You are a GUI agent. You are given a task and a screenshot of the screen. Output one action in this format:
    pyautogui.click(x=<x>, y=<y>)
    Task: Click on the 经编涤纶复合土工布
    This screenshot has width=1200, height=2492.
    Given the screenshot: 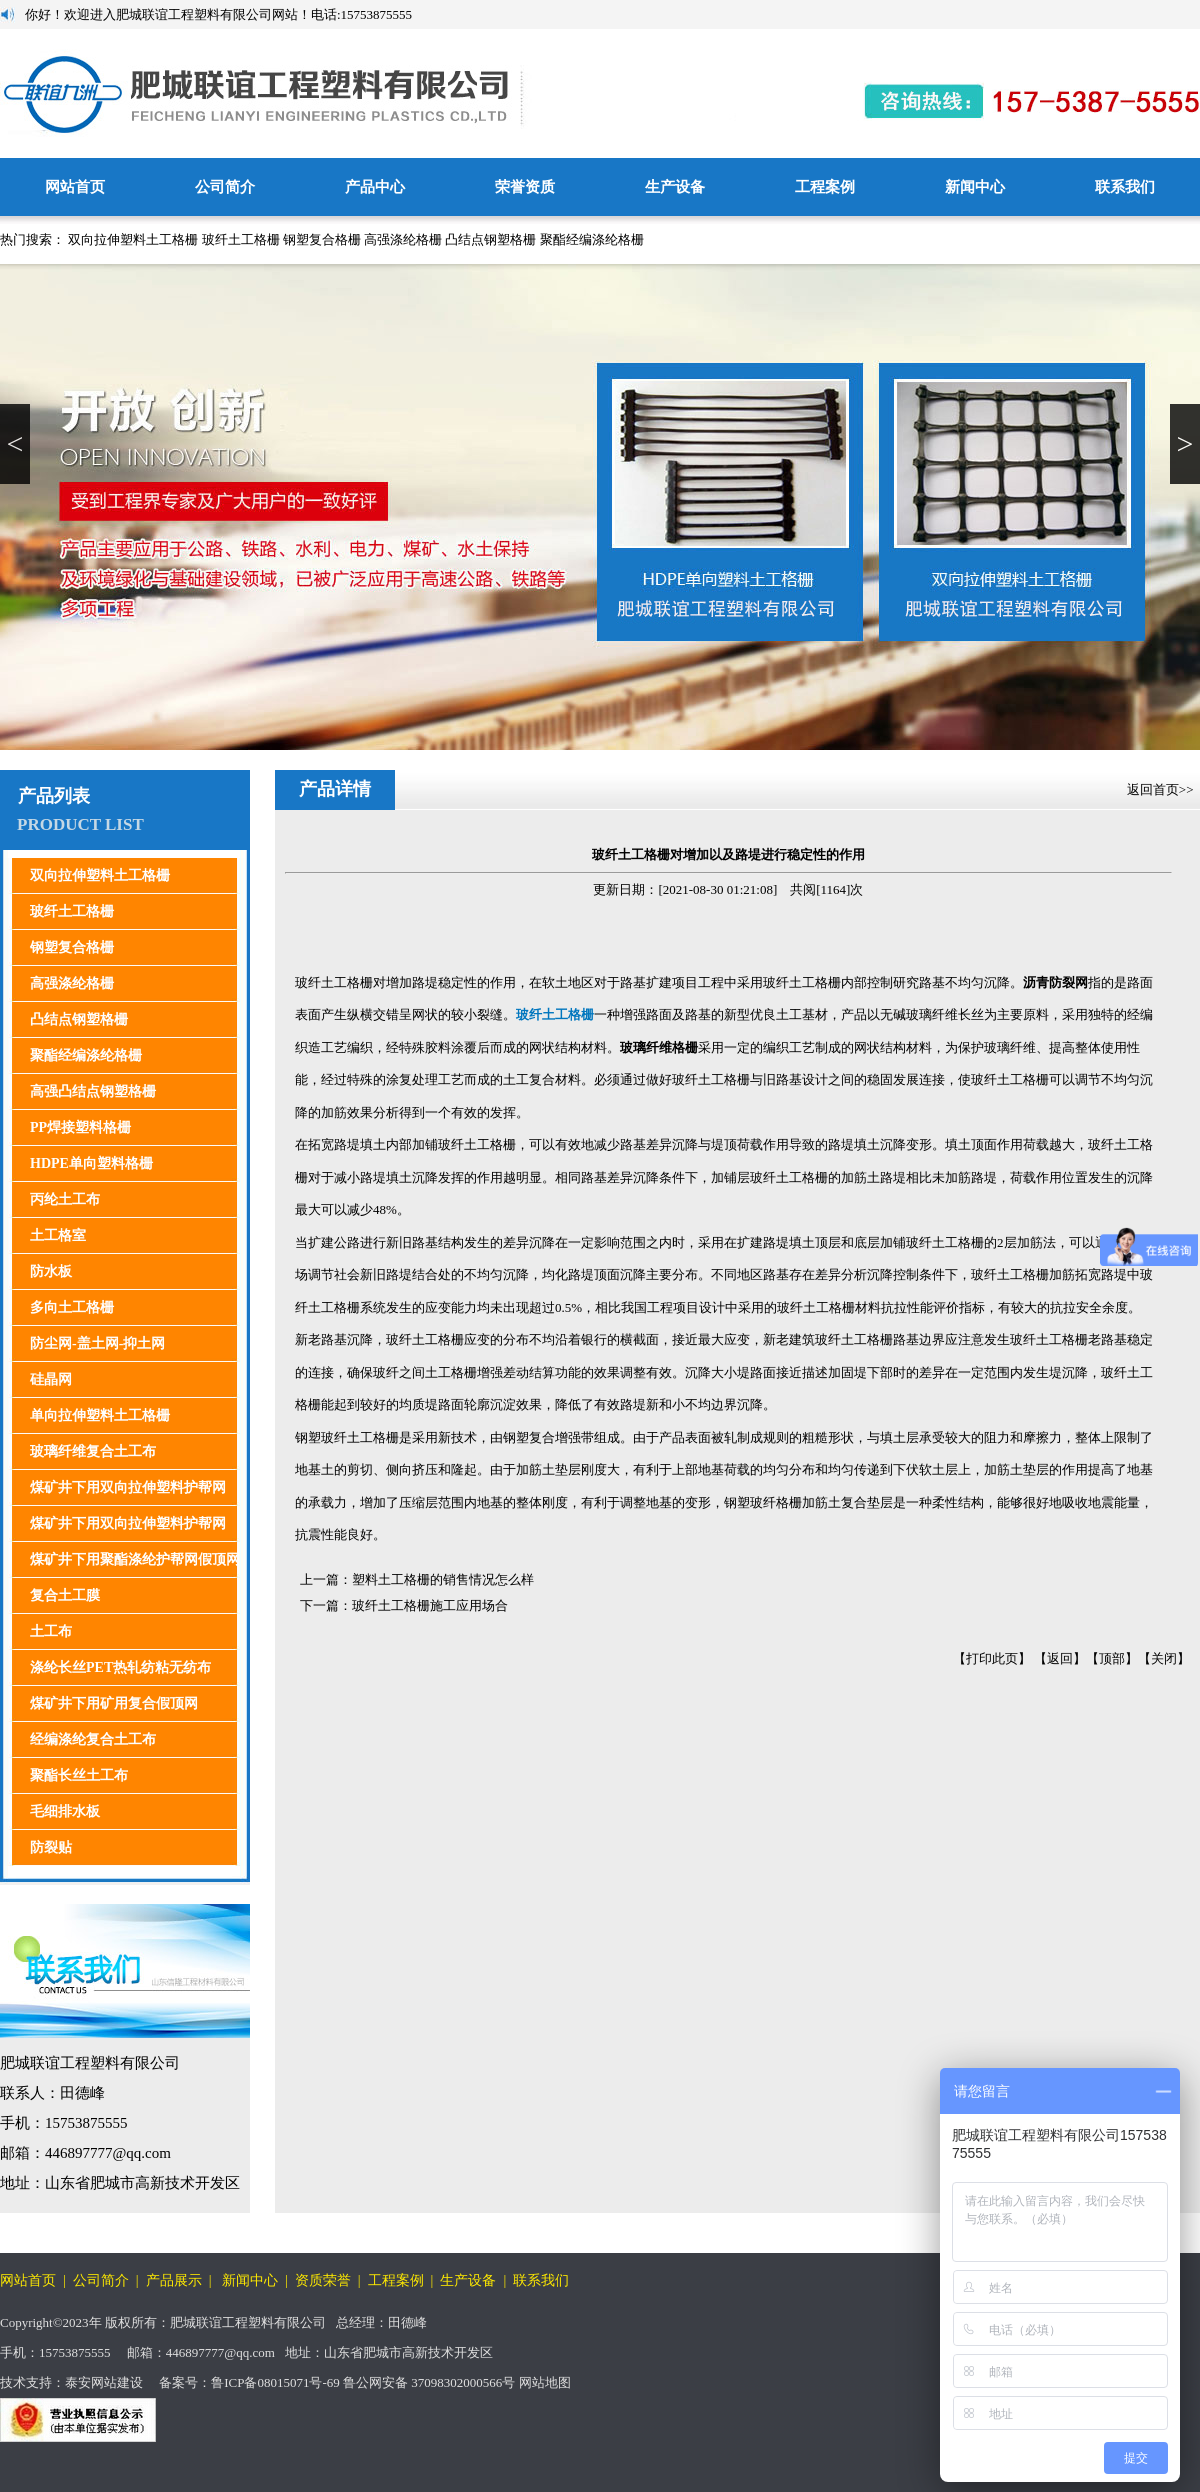 What is the action you would take?
    pyautogui.click(x=93, y=1739)
    